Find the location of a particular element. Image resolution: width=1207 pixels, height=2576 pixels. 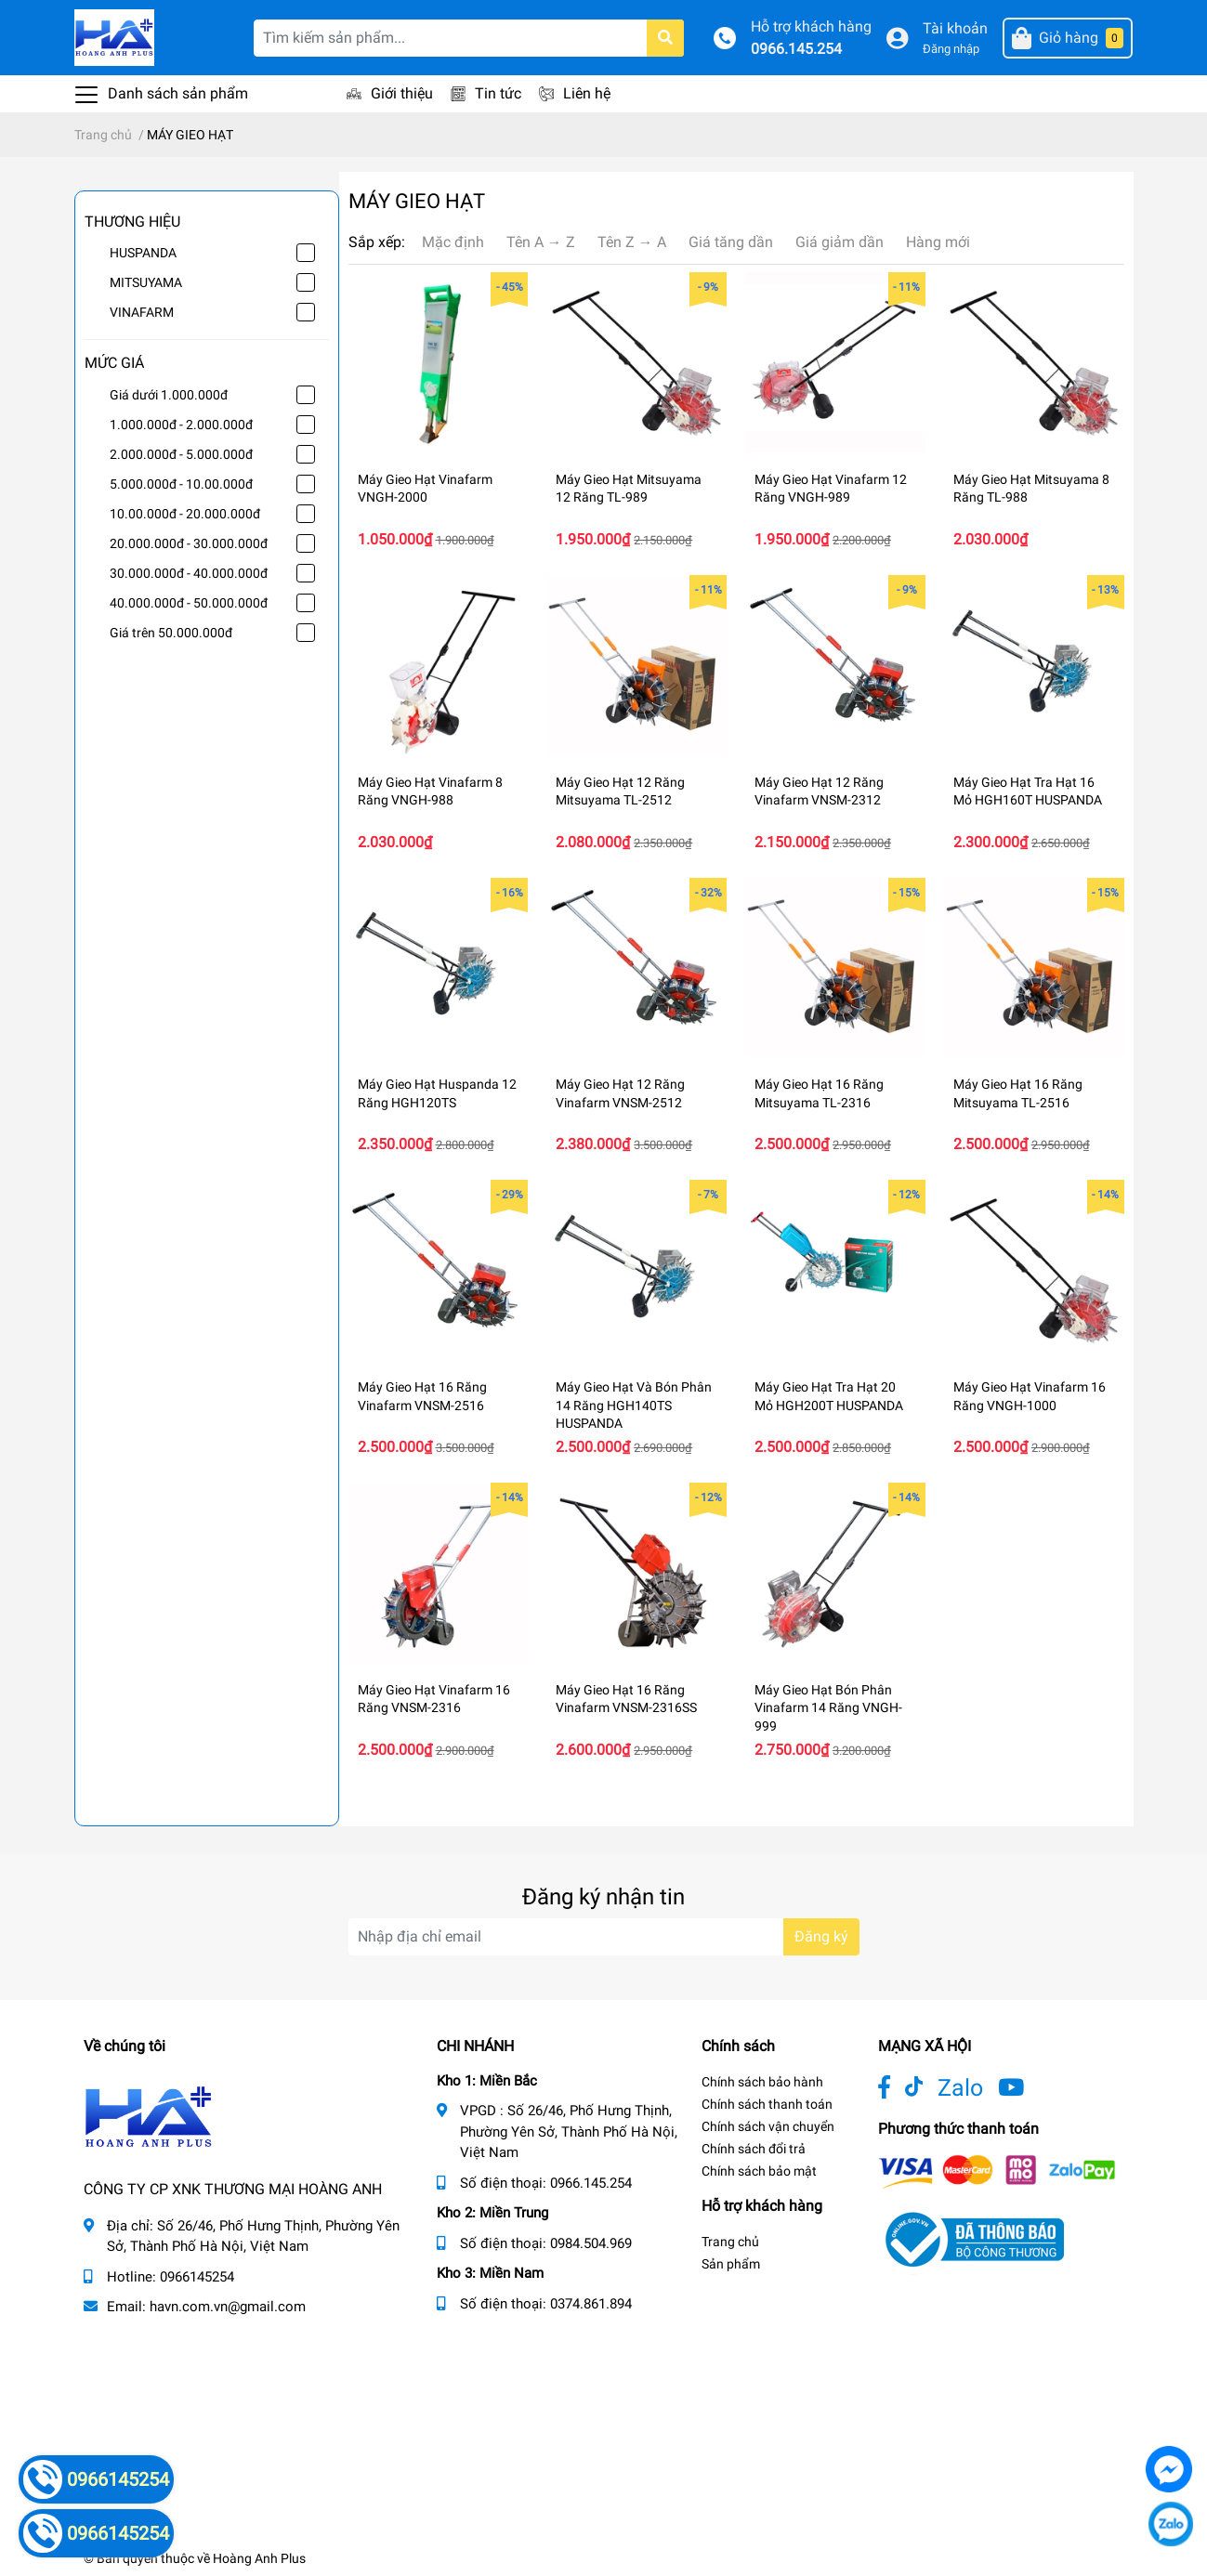

20.000.000đ - 30.000.000đ is located at coordinates (189, 543).